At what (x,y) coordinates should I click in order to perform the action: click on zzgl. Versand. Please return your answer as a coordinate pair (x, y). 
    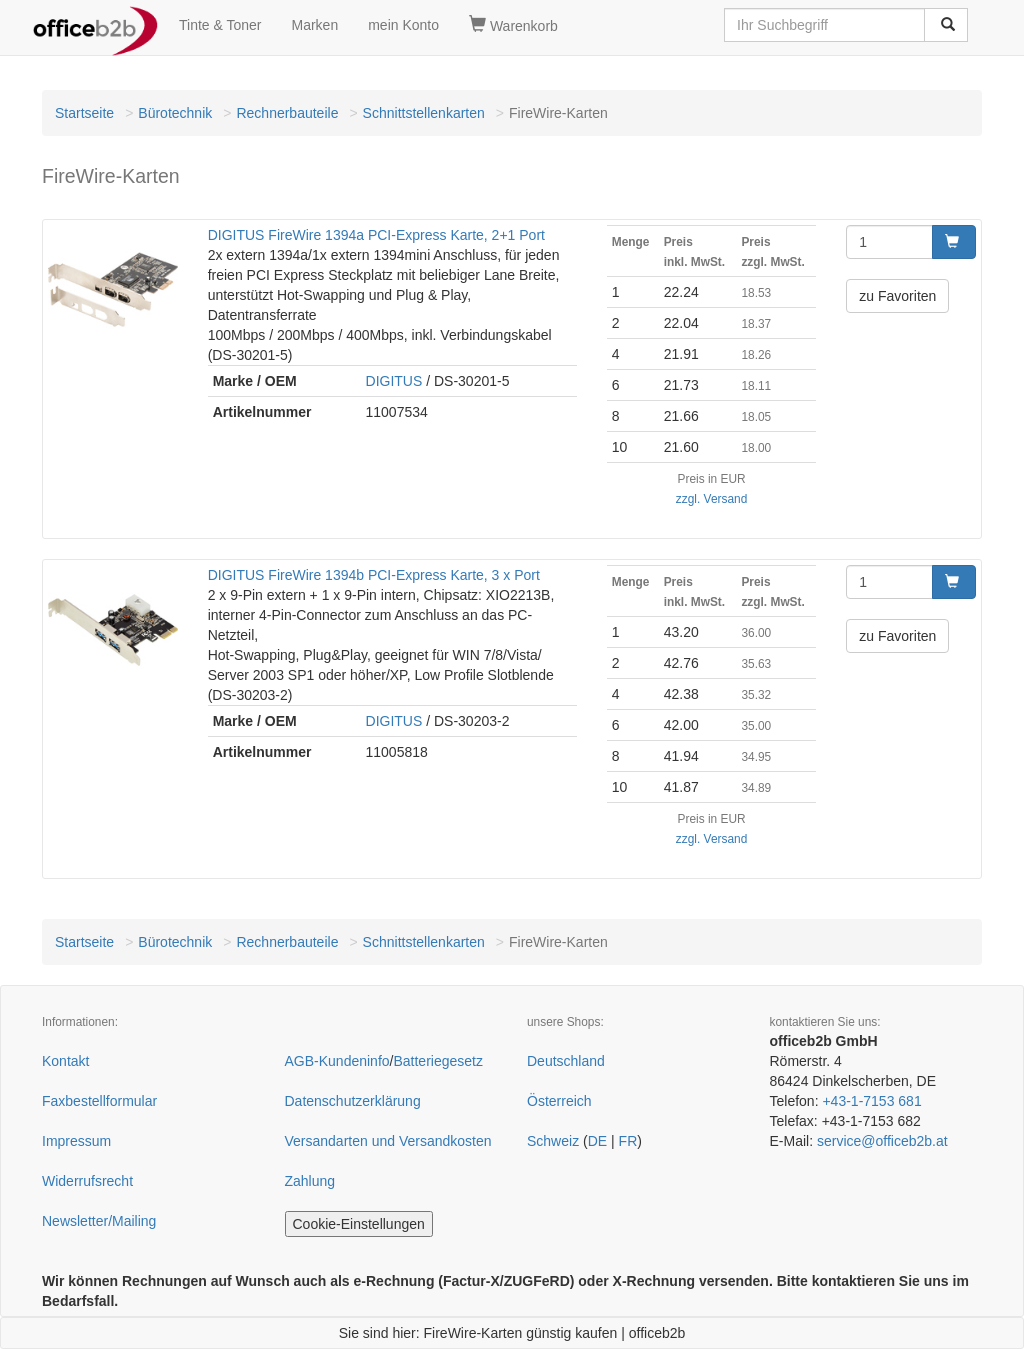
    Looking at the image, I should click on (711, 499).